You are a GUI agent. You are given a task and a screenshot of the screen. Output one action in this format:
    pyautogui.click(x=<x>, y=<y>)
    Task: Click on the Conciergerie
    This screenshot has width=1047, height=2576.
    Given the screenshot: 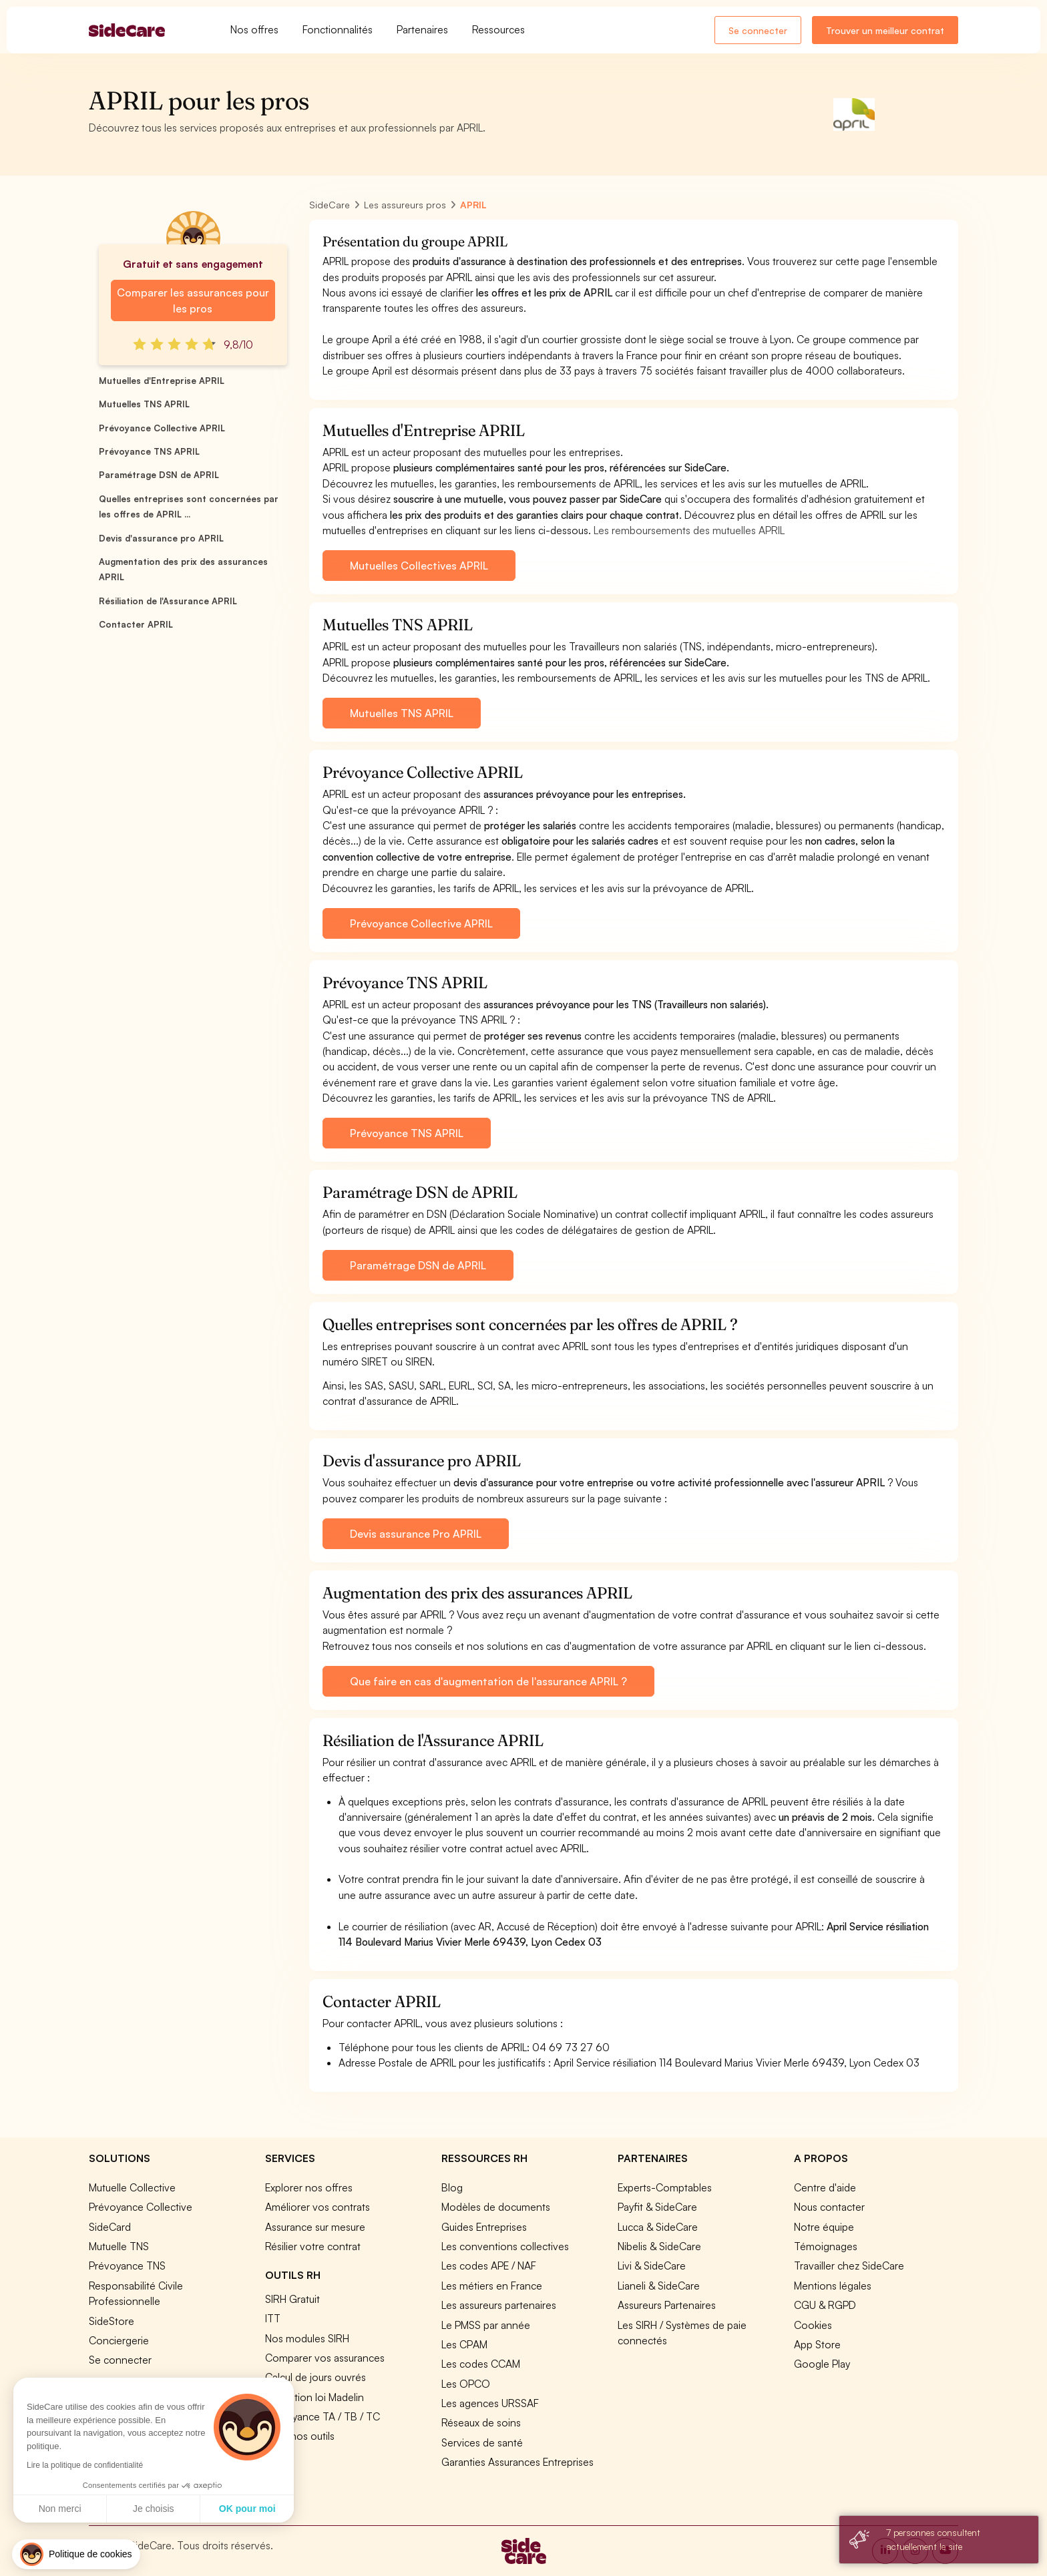 What is the action you would take?
    pyautogui.click(x=119, y=2340)
    